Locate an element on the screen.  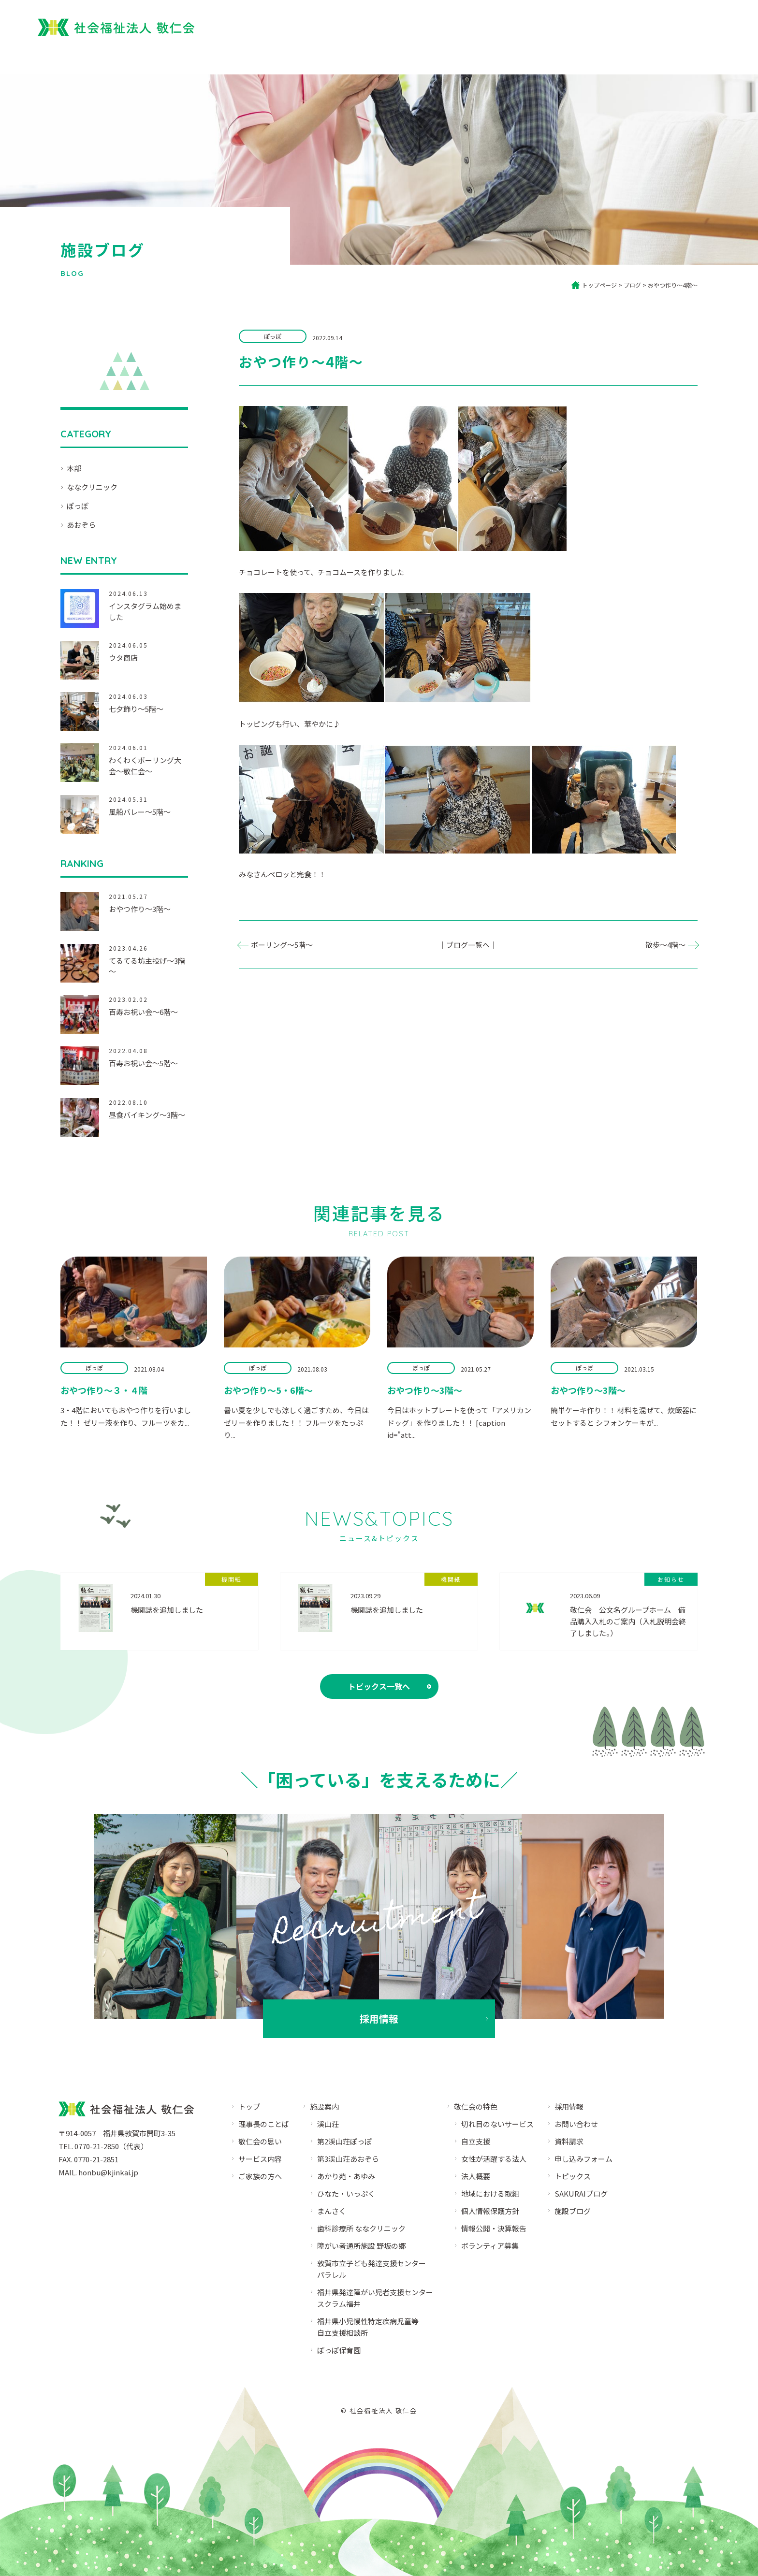
お問い合わせ is located at coordinates (576, 2124).